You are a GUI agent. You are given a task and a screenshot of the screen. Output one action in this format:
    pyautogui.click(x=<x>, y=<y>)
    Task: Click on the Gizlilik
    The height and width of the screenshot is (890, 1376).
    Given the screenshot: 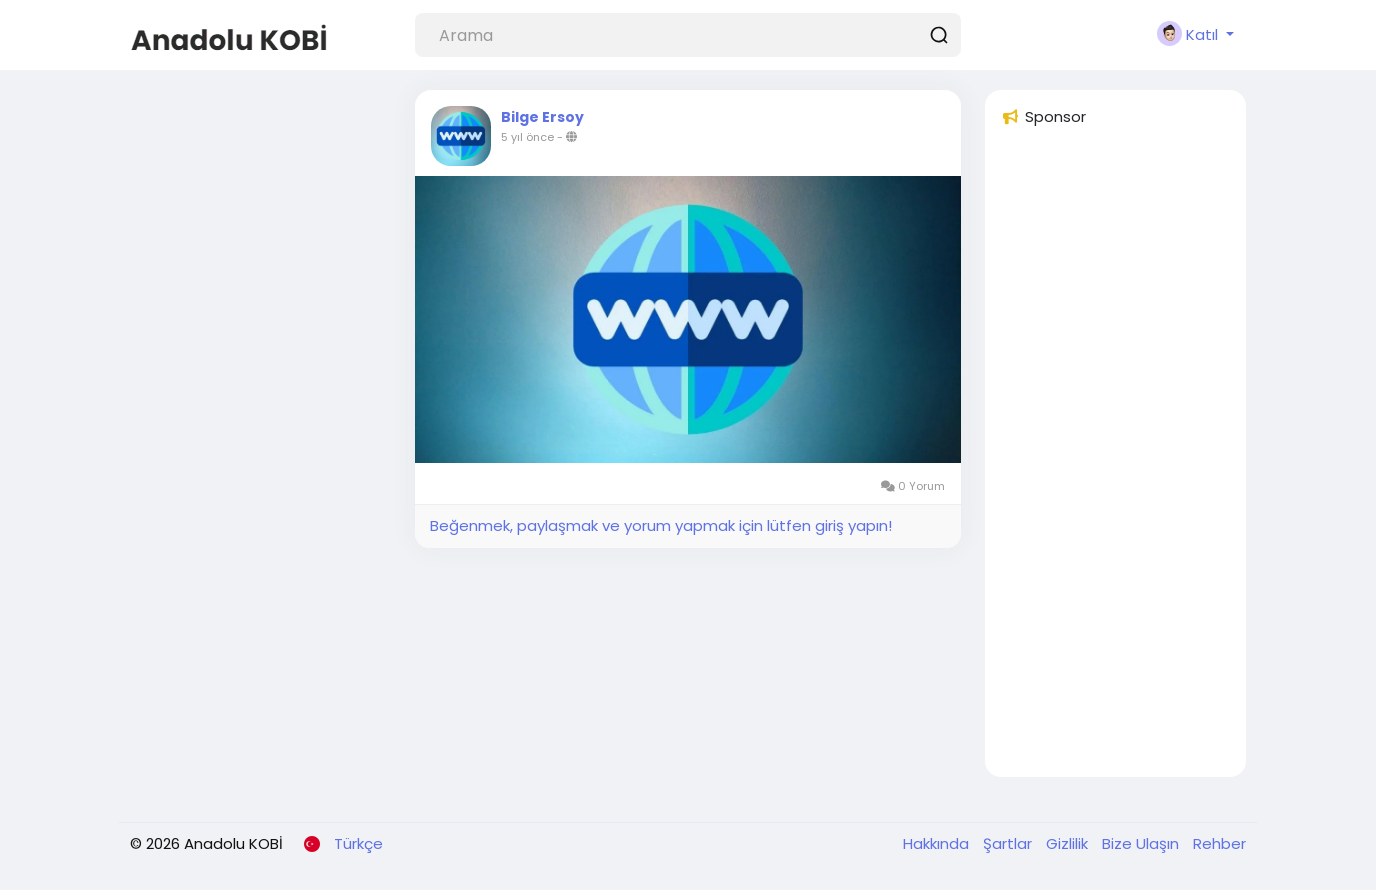 What is the action you would take?
    pyautogui.click(x=1069, y=843)
    